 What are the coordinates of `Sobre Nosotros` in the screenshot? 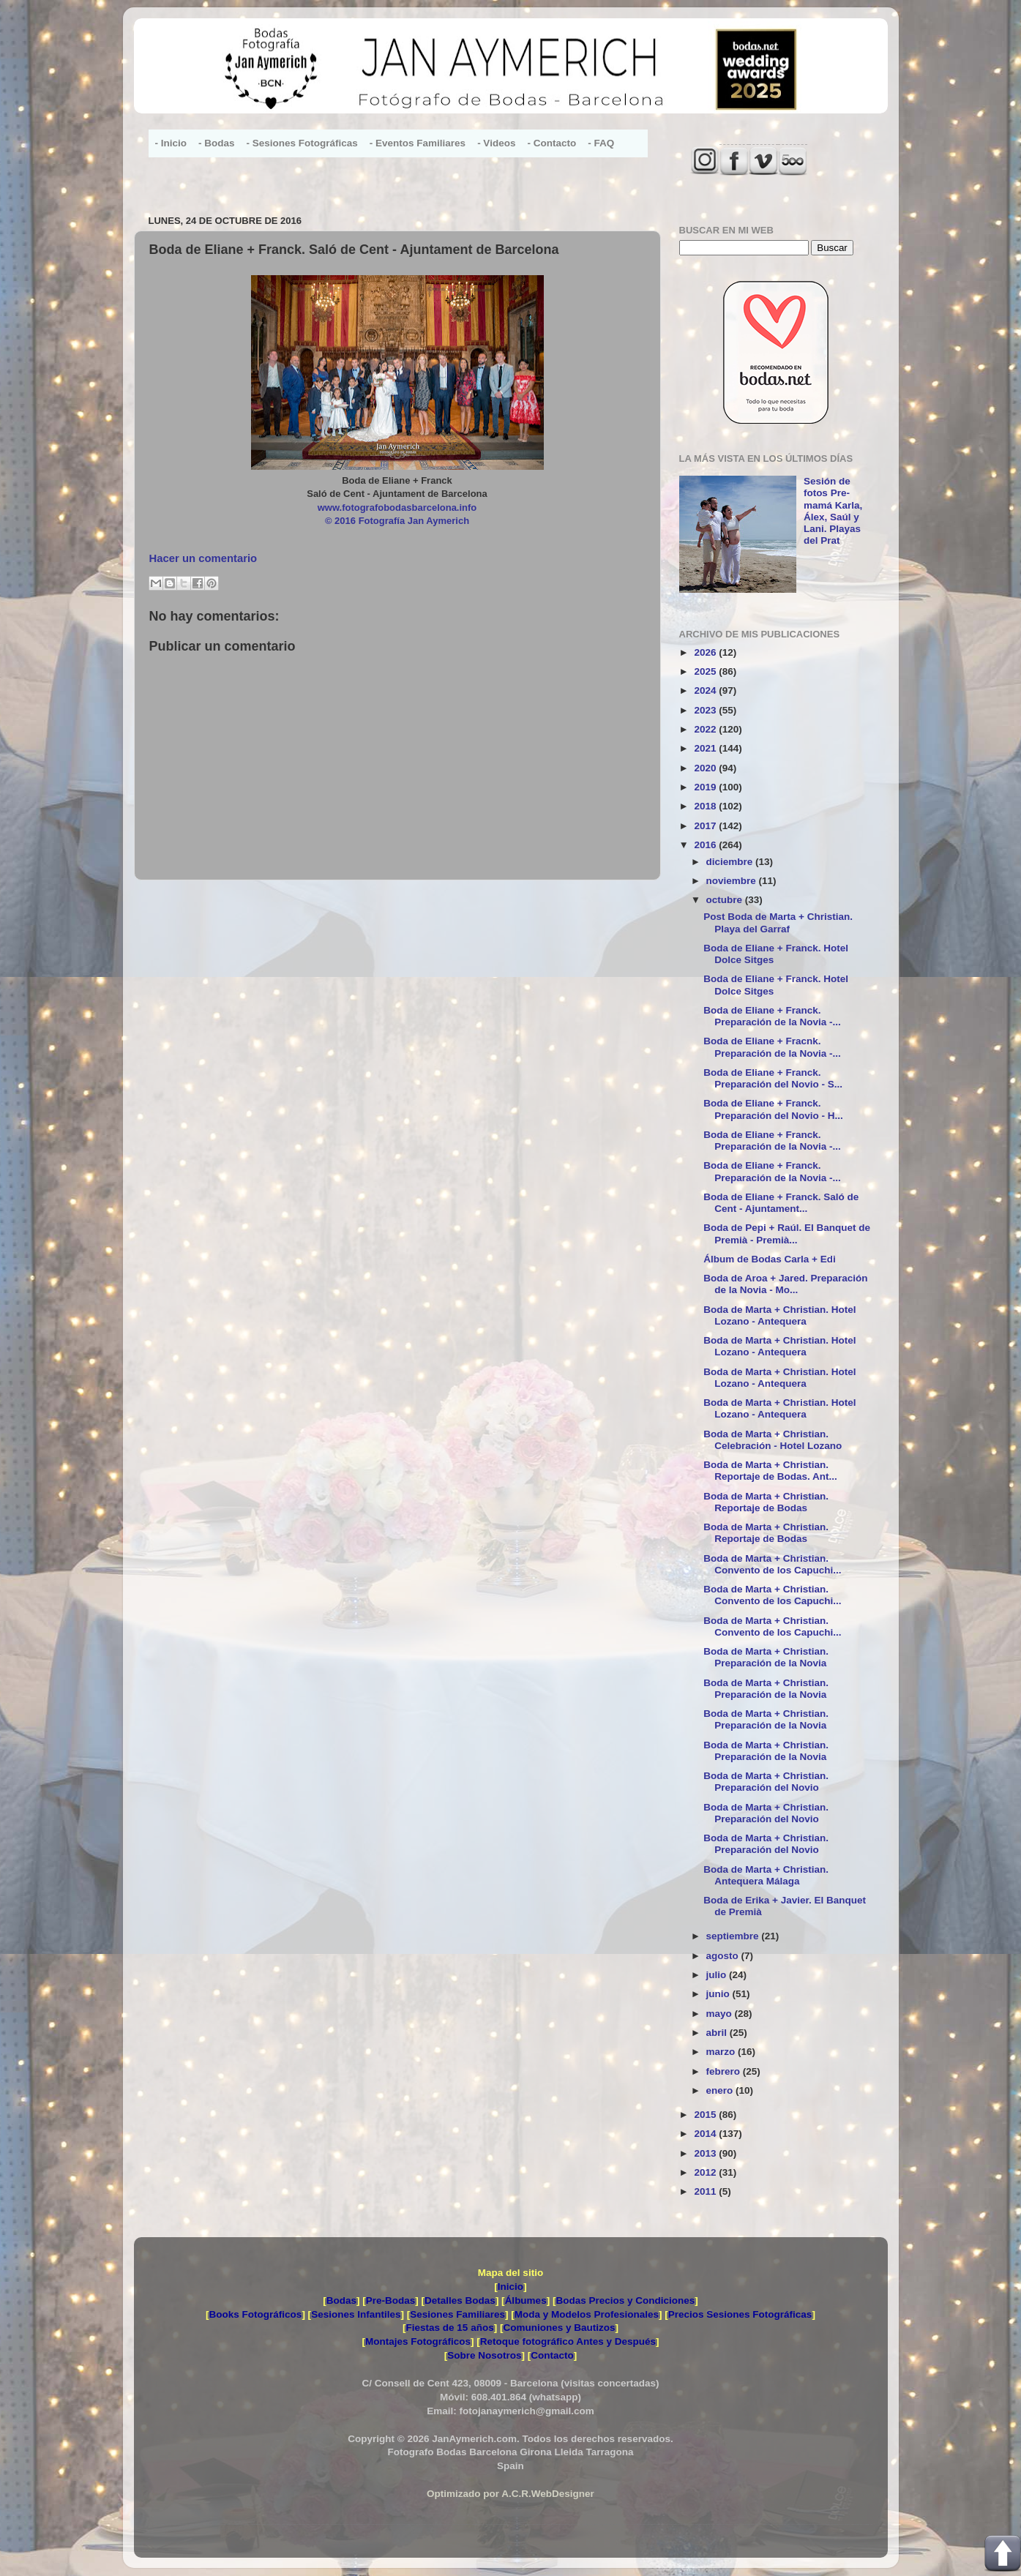 It's located at (484, 2355).